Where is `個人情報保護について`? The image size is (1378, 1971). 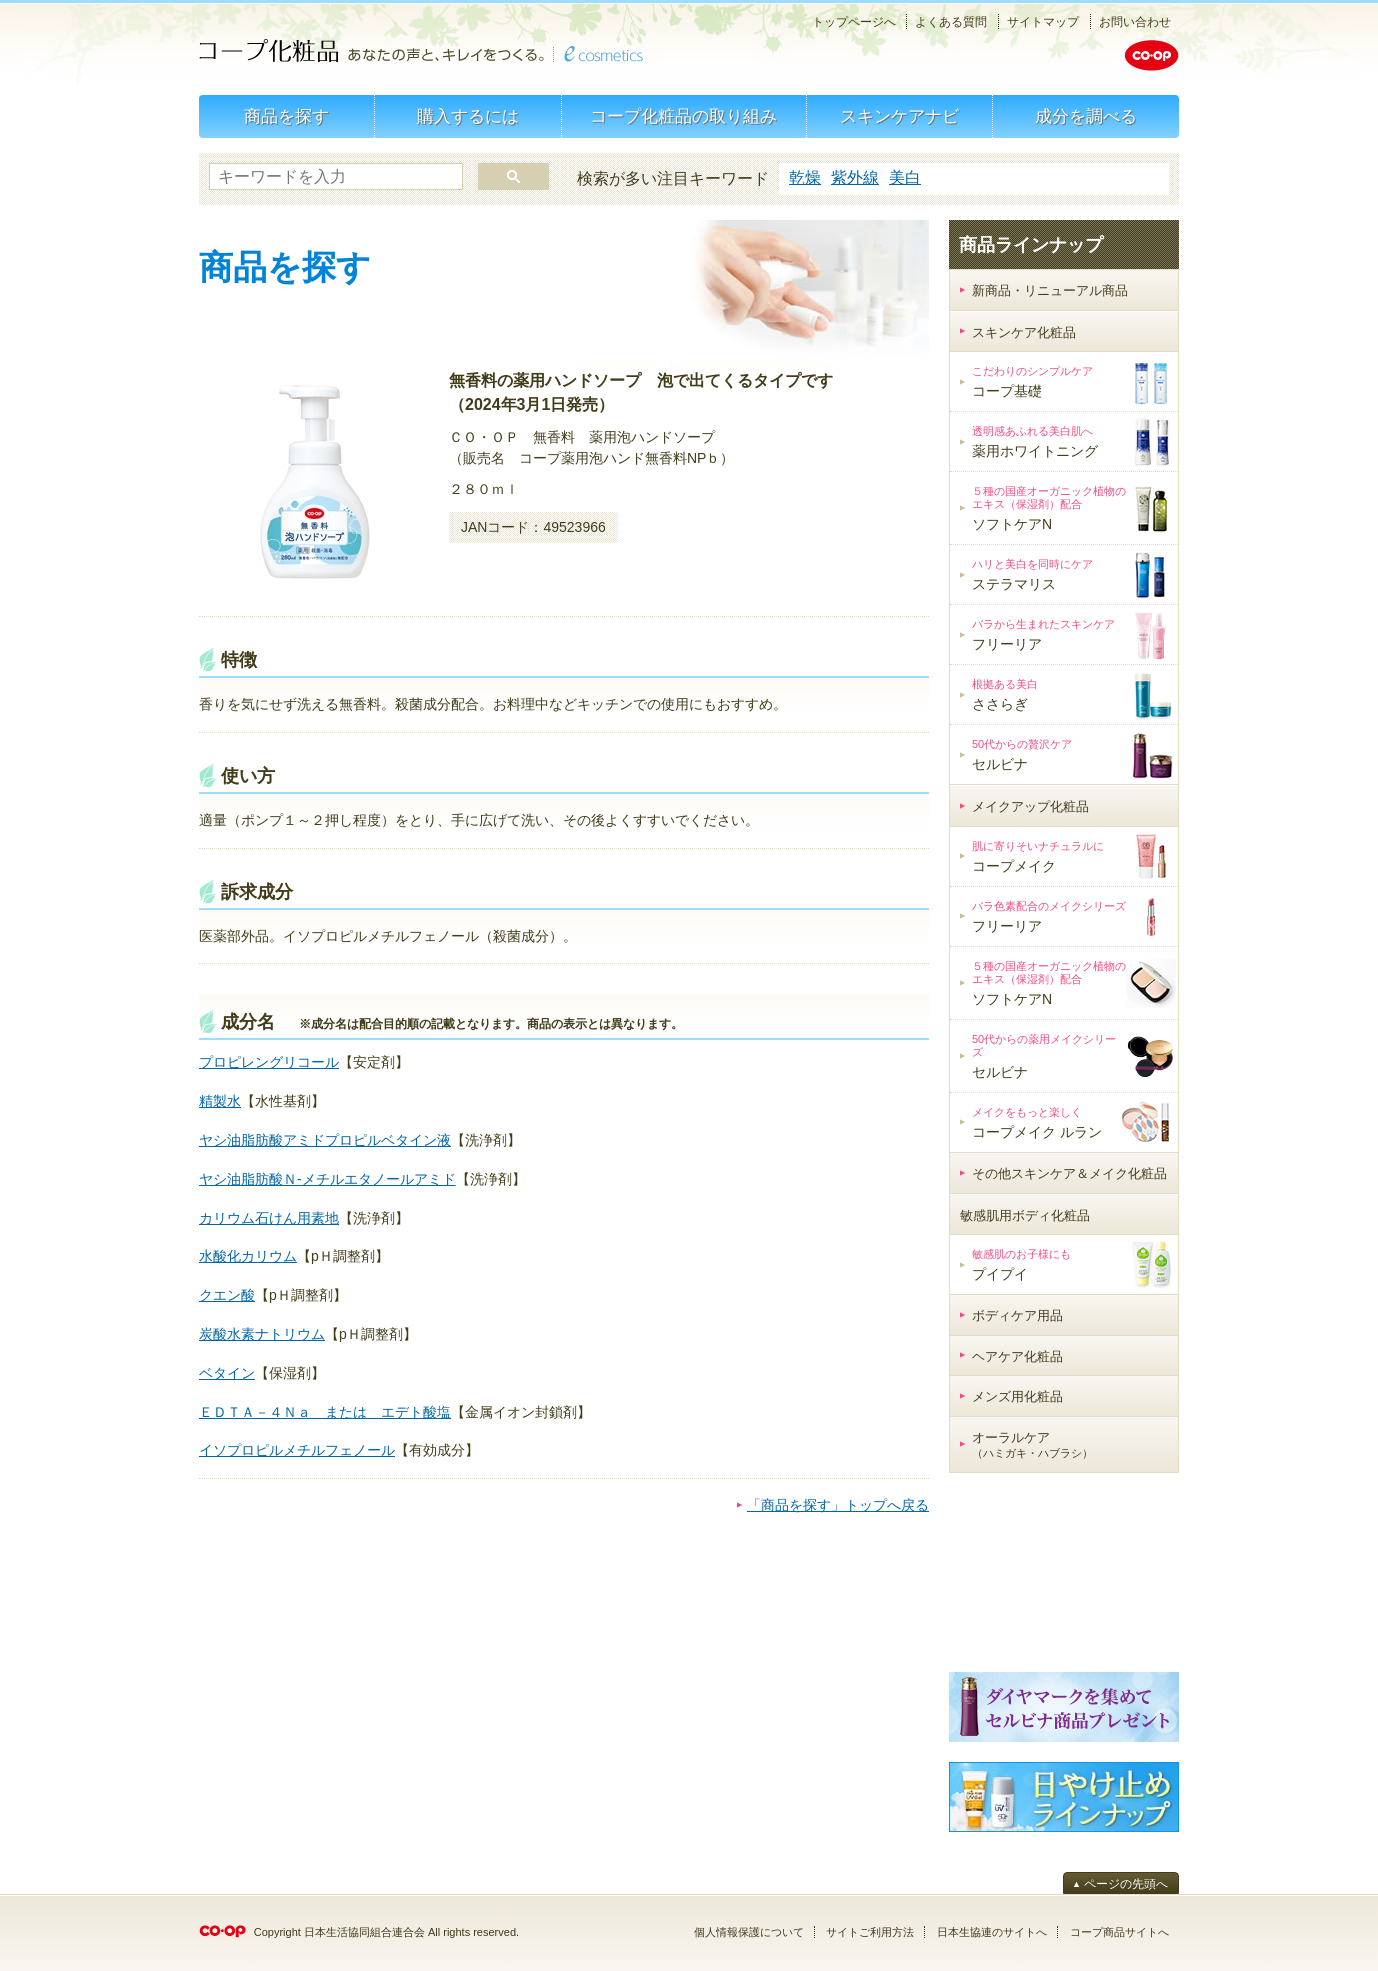
個人情報保護について is located at coordinates (749, 1932).